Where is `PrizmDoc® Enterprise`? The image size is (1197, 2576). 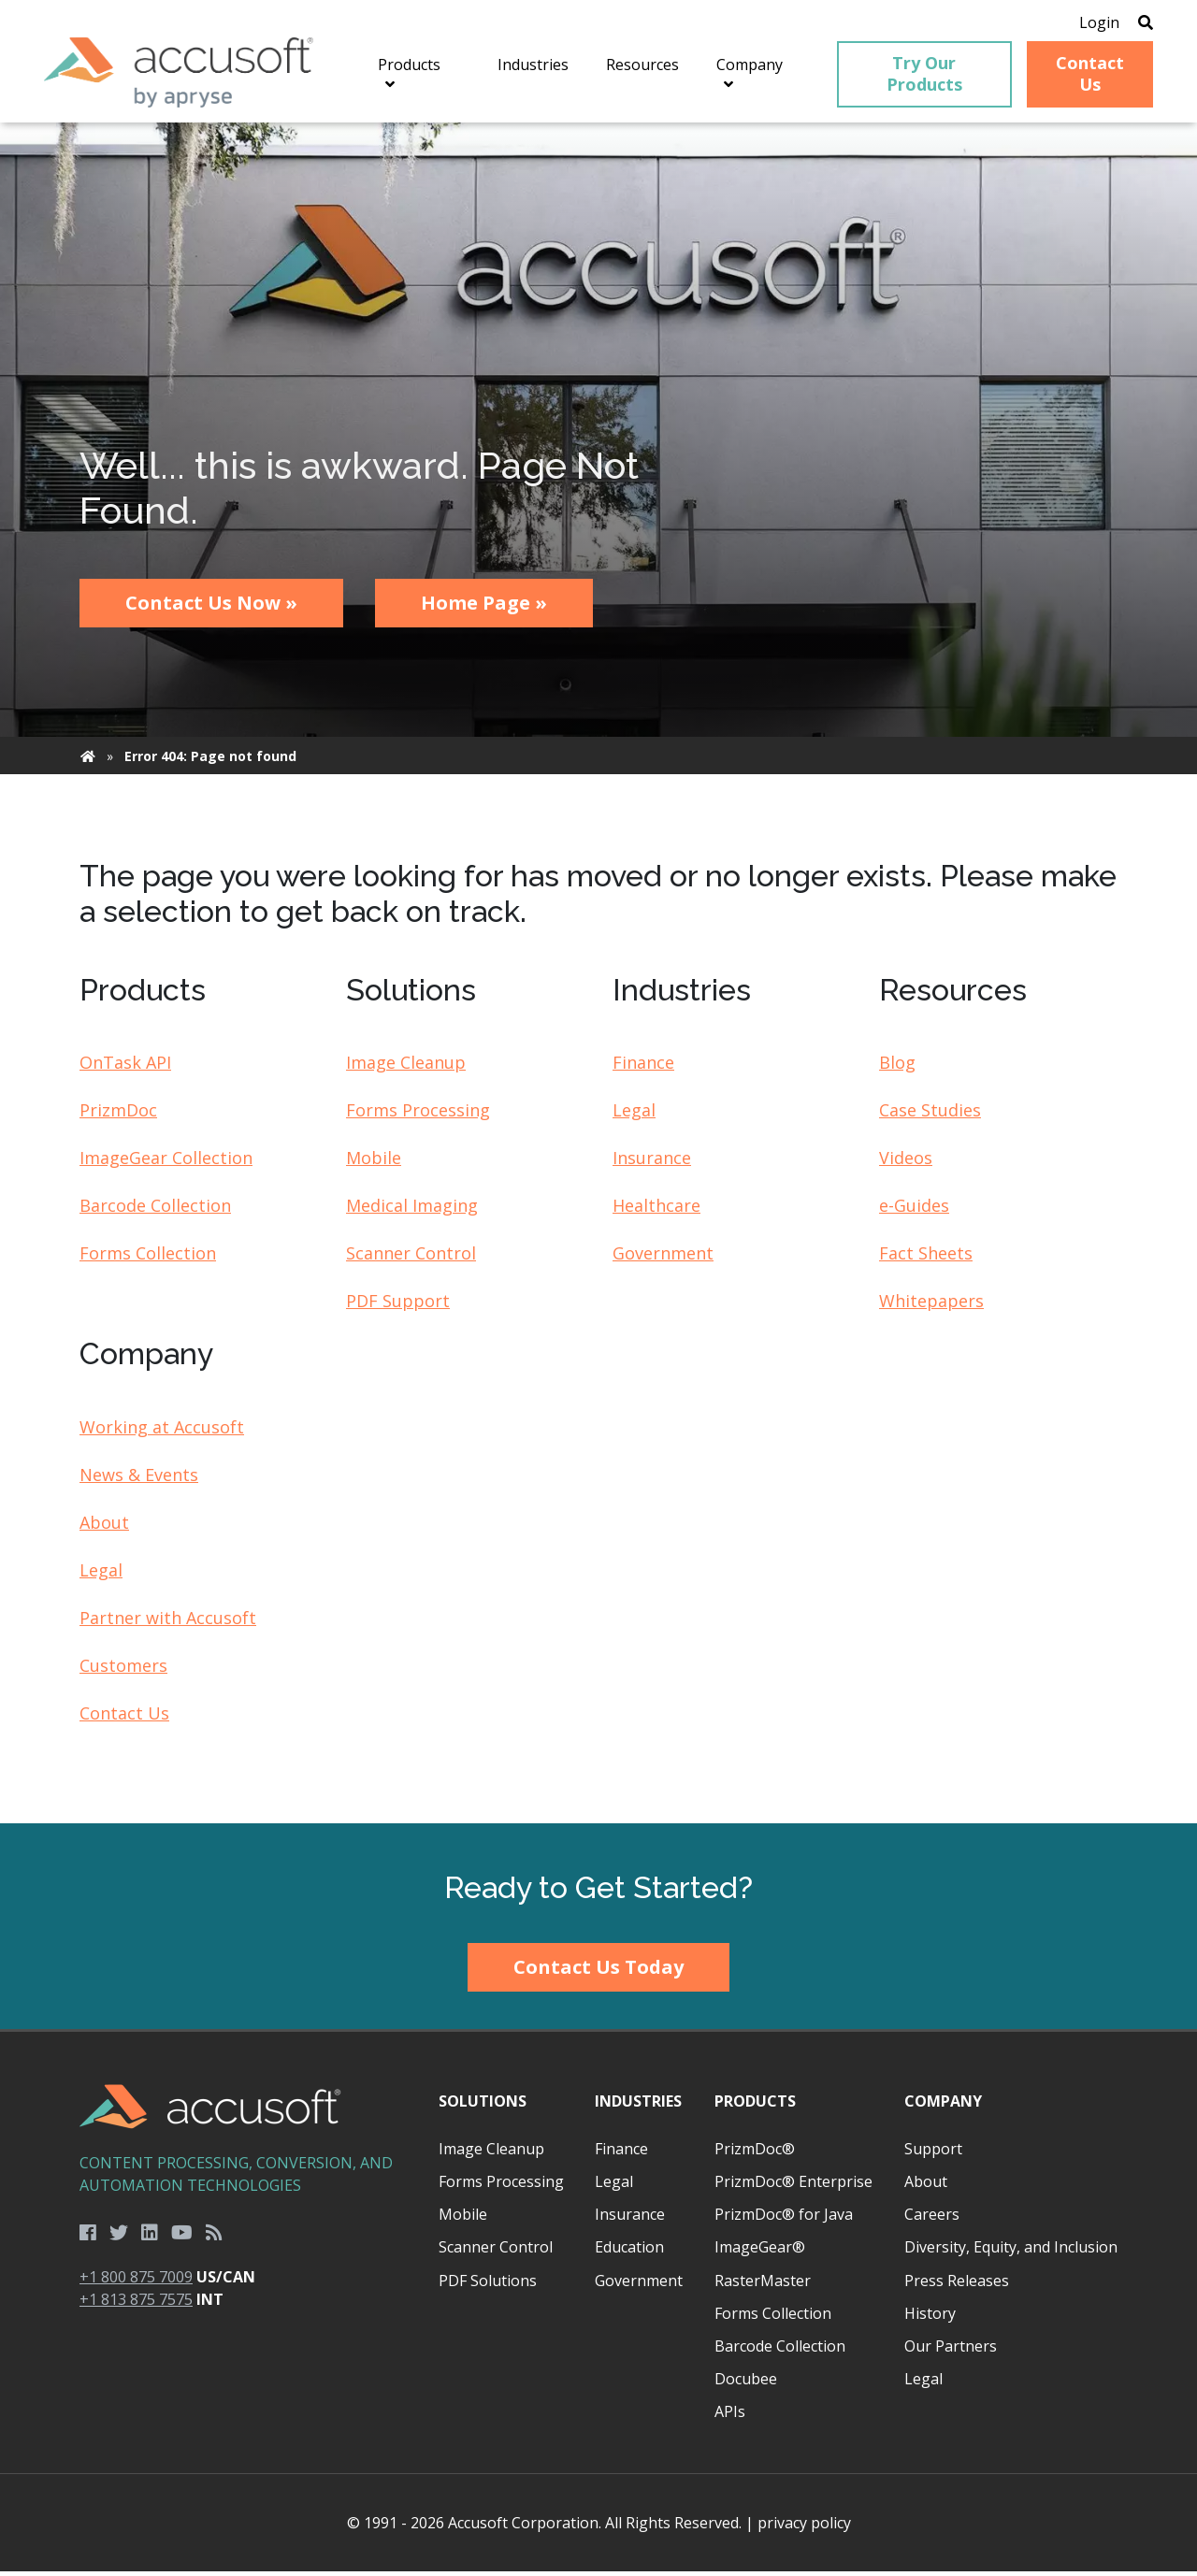
PrizmDoc® Enterprise is located at coordinates (793, 2187).